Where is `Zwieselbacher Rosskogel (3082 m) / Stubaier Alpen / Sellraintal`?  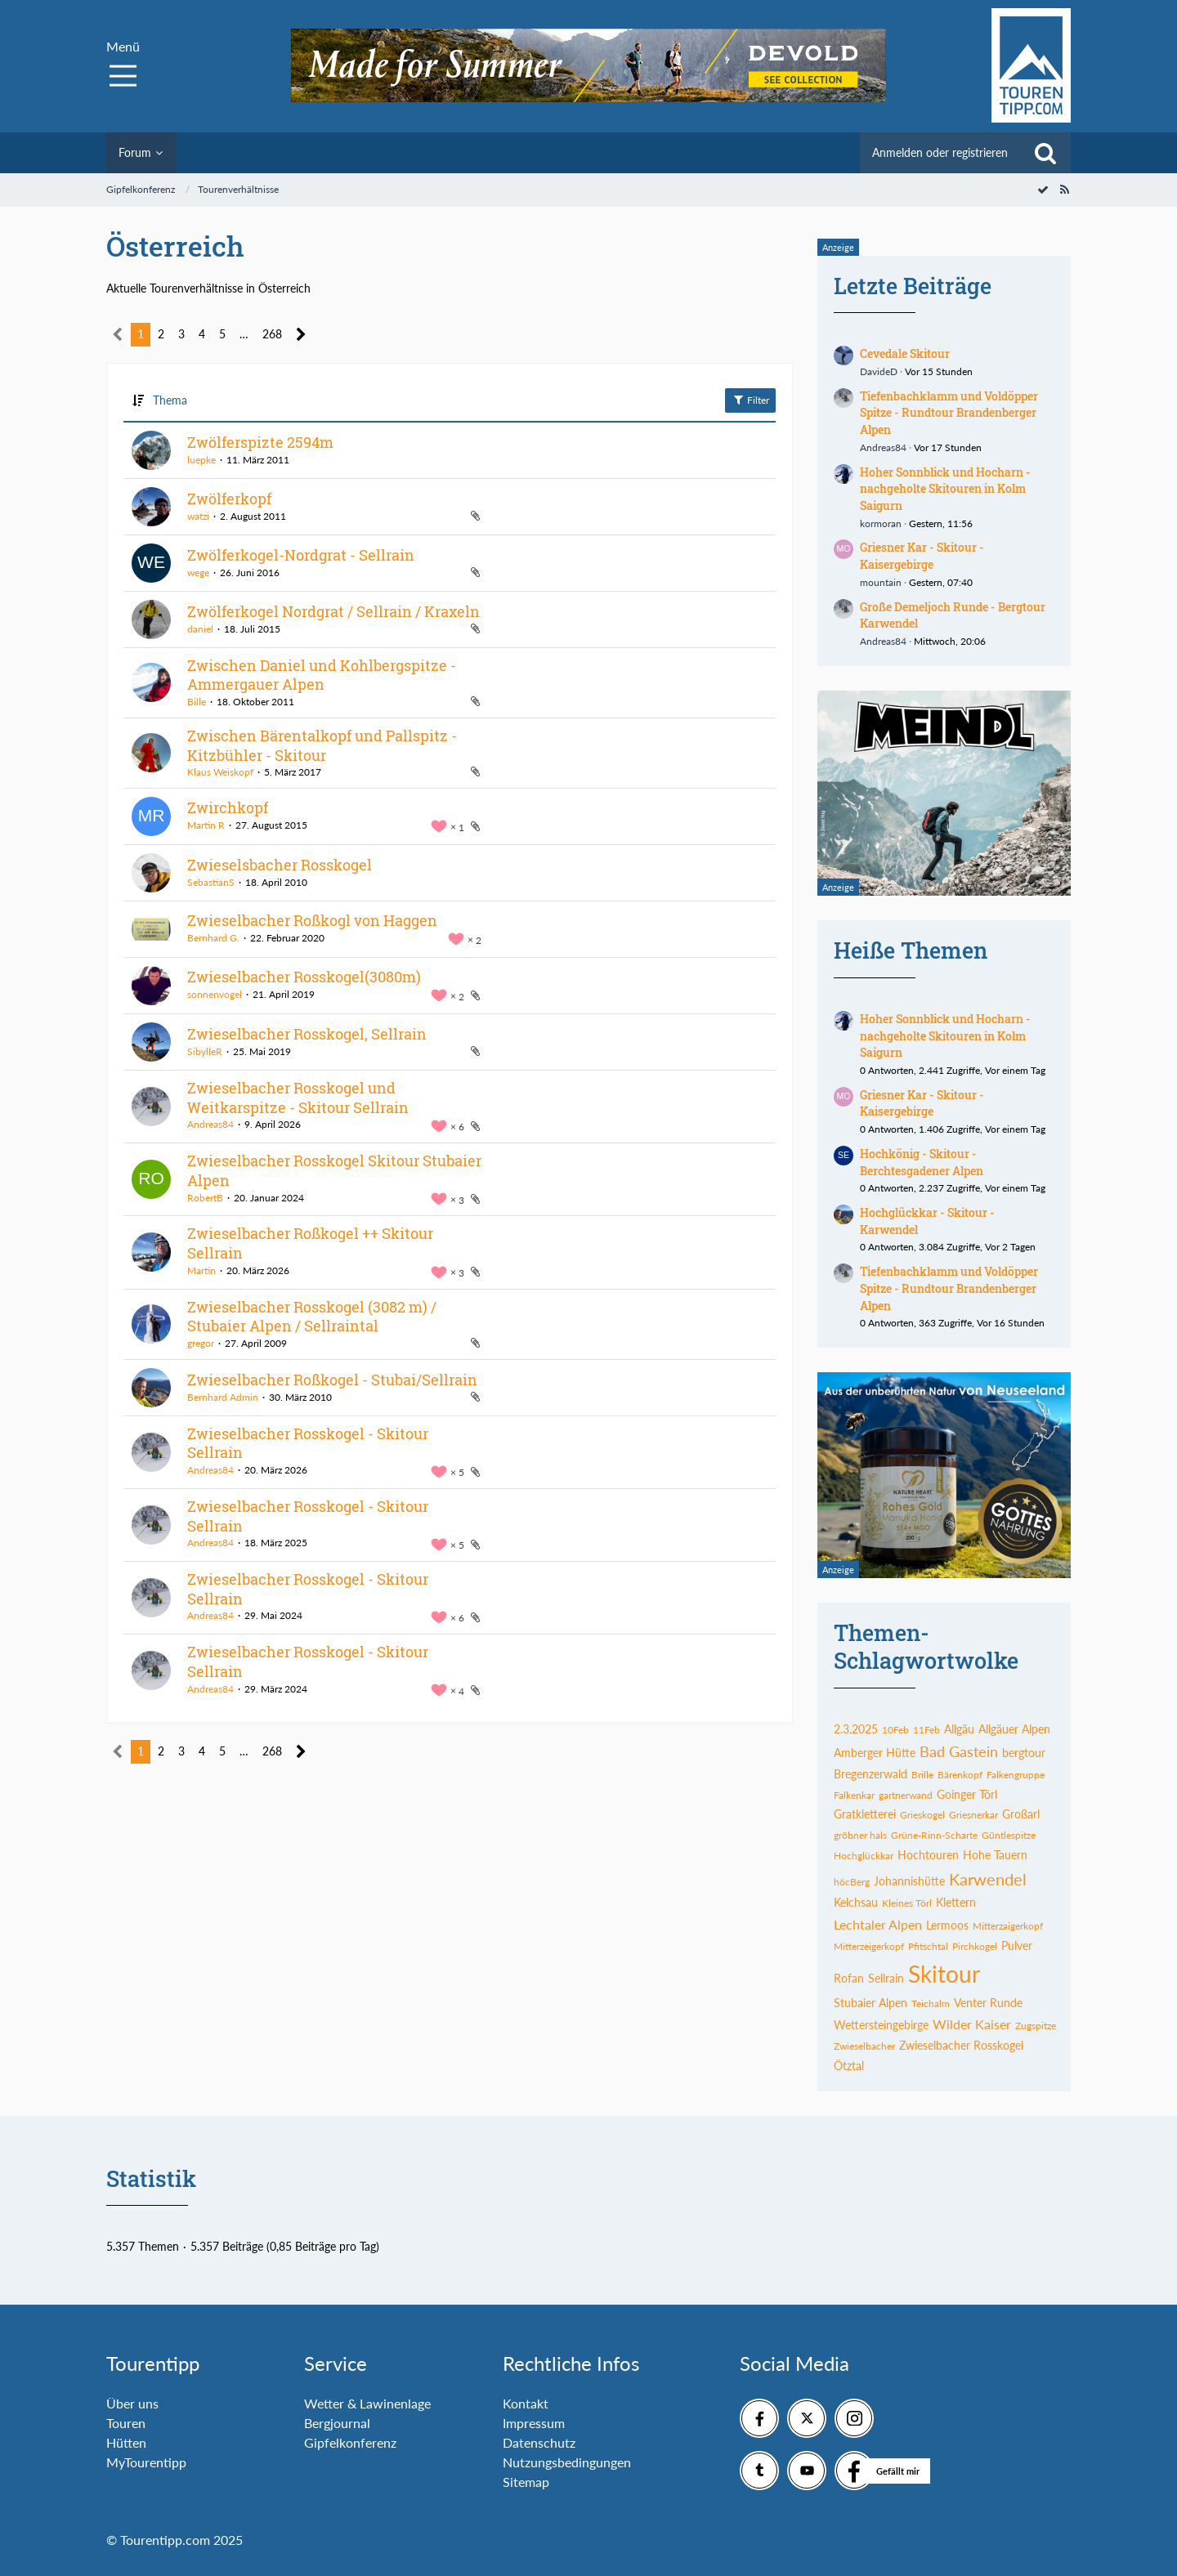
Zwieselbacher Rosskogel (3082 m) / Stubaier Alpen / Sellraintal is located at coordinates (311, 1316).